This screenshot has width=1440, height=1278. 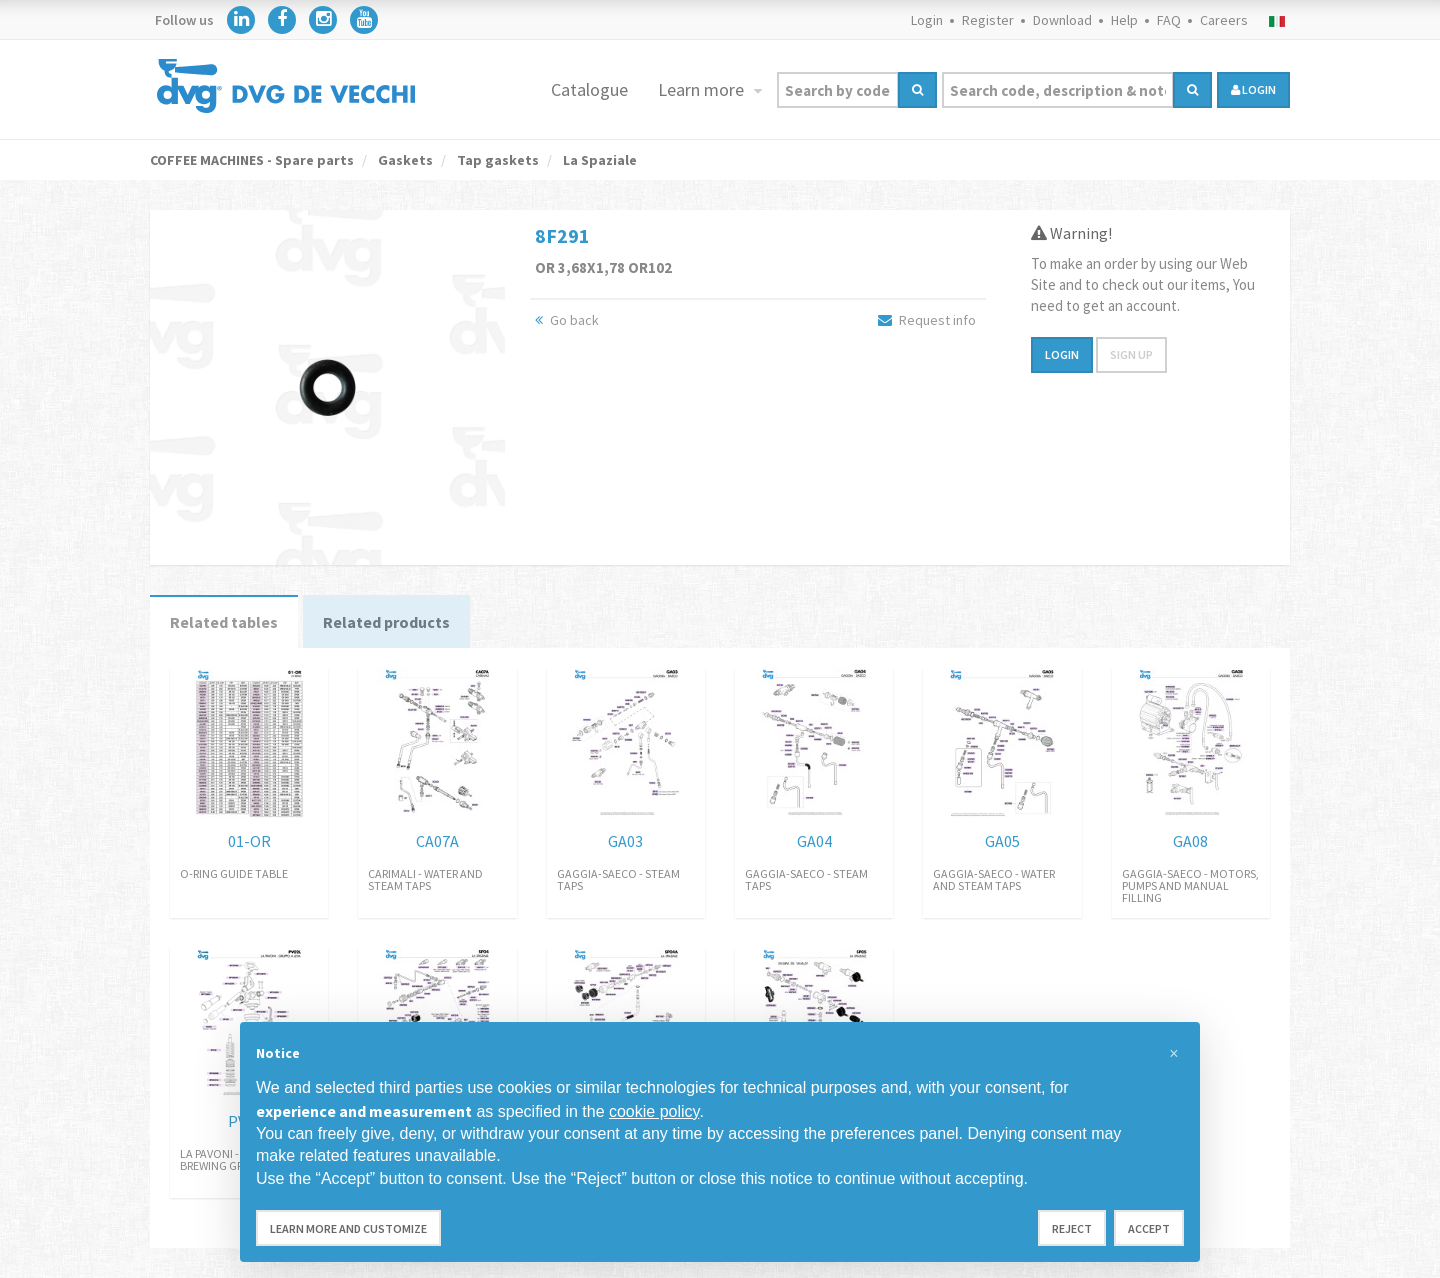 What do you see at coordinates (1062, 20) in the screenshot?
I see `Download` at bounding box center [1062, 20].